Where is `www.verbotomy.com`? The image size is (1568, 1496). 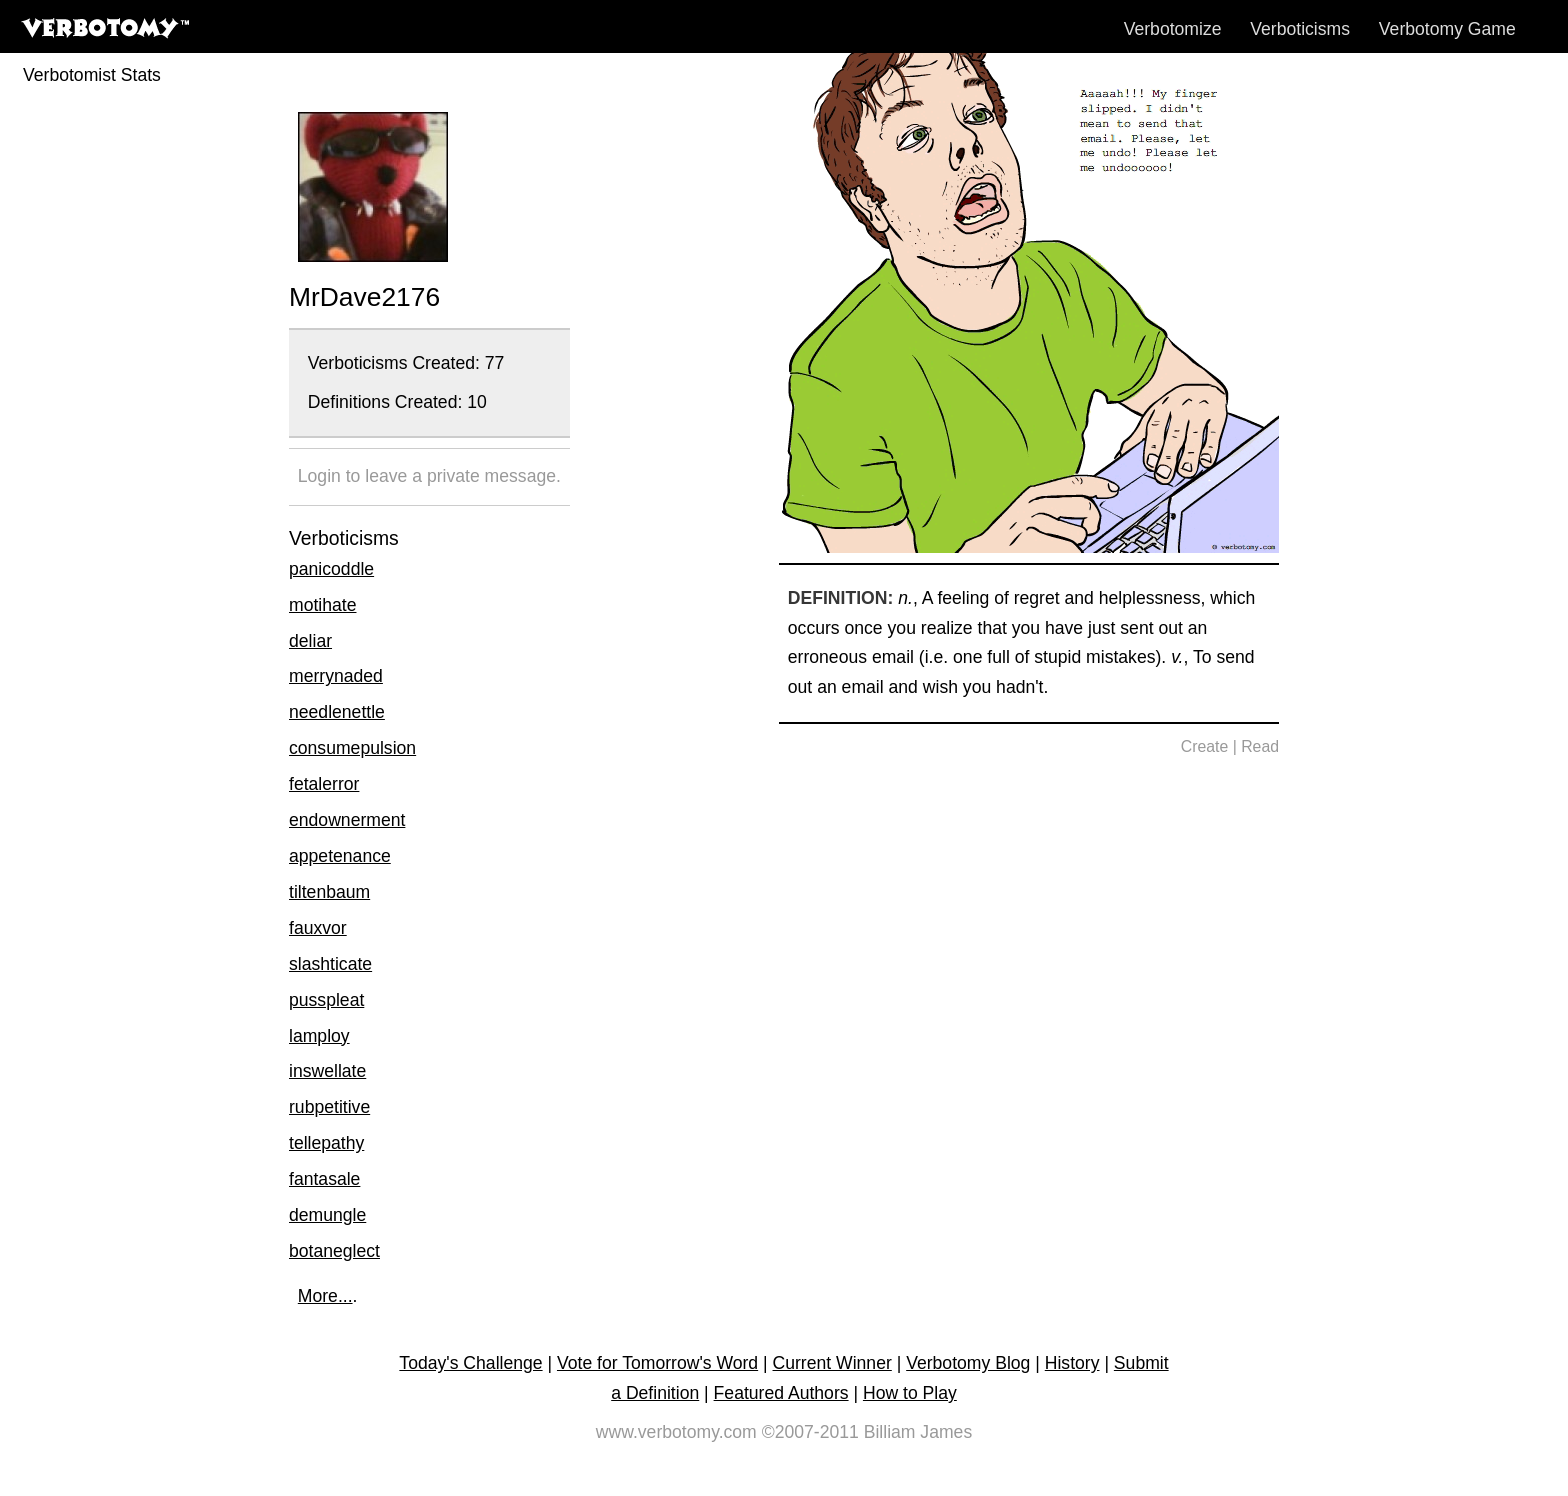
www.verbotomy.com is located at coordinates (676, 1432).